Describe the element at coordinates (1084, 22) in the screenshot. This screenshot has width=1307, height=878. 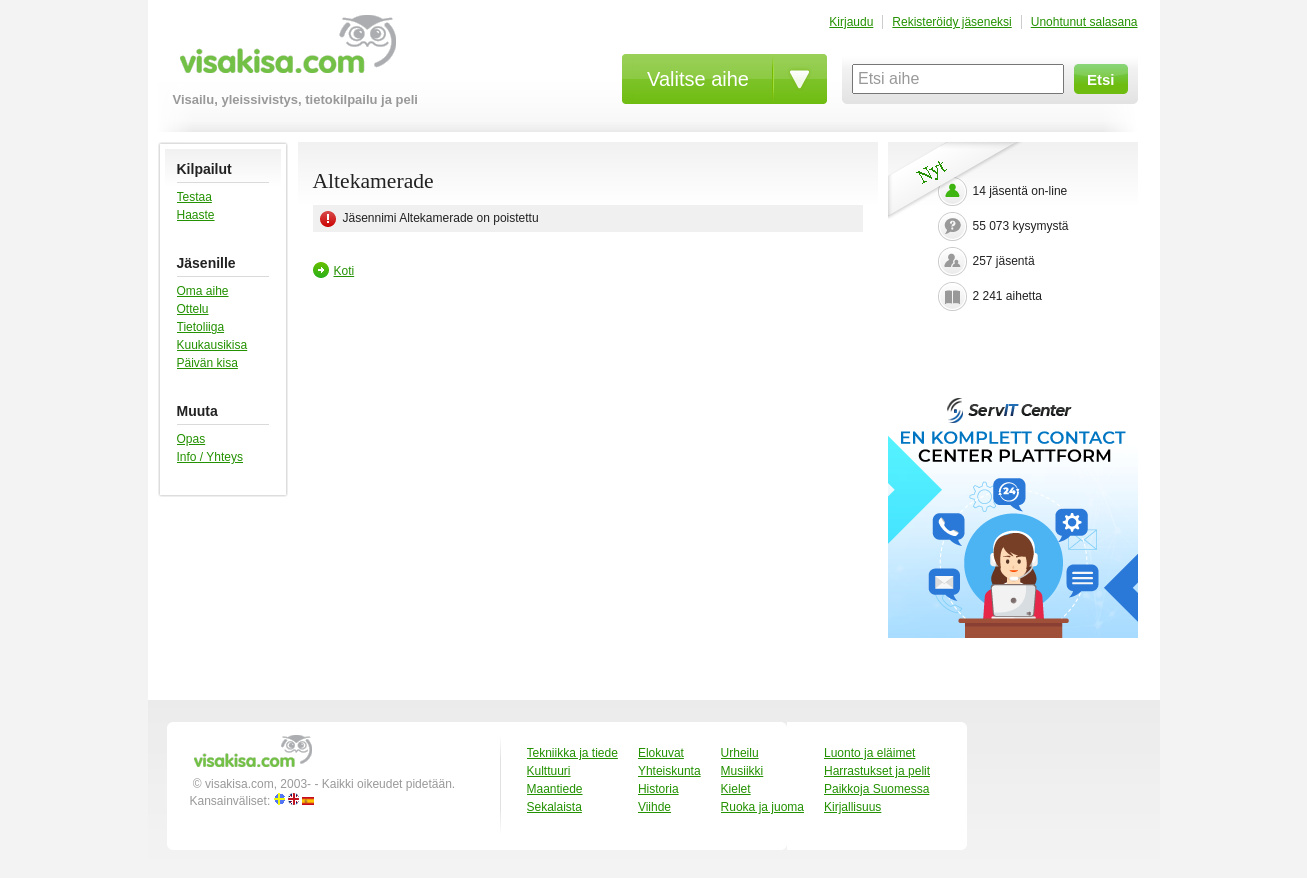
I see `Unohtunut salasana` at that location.